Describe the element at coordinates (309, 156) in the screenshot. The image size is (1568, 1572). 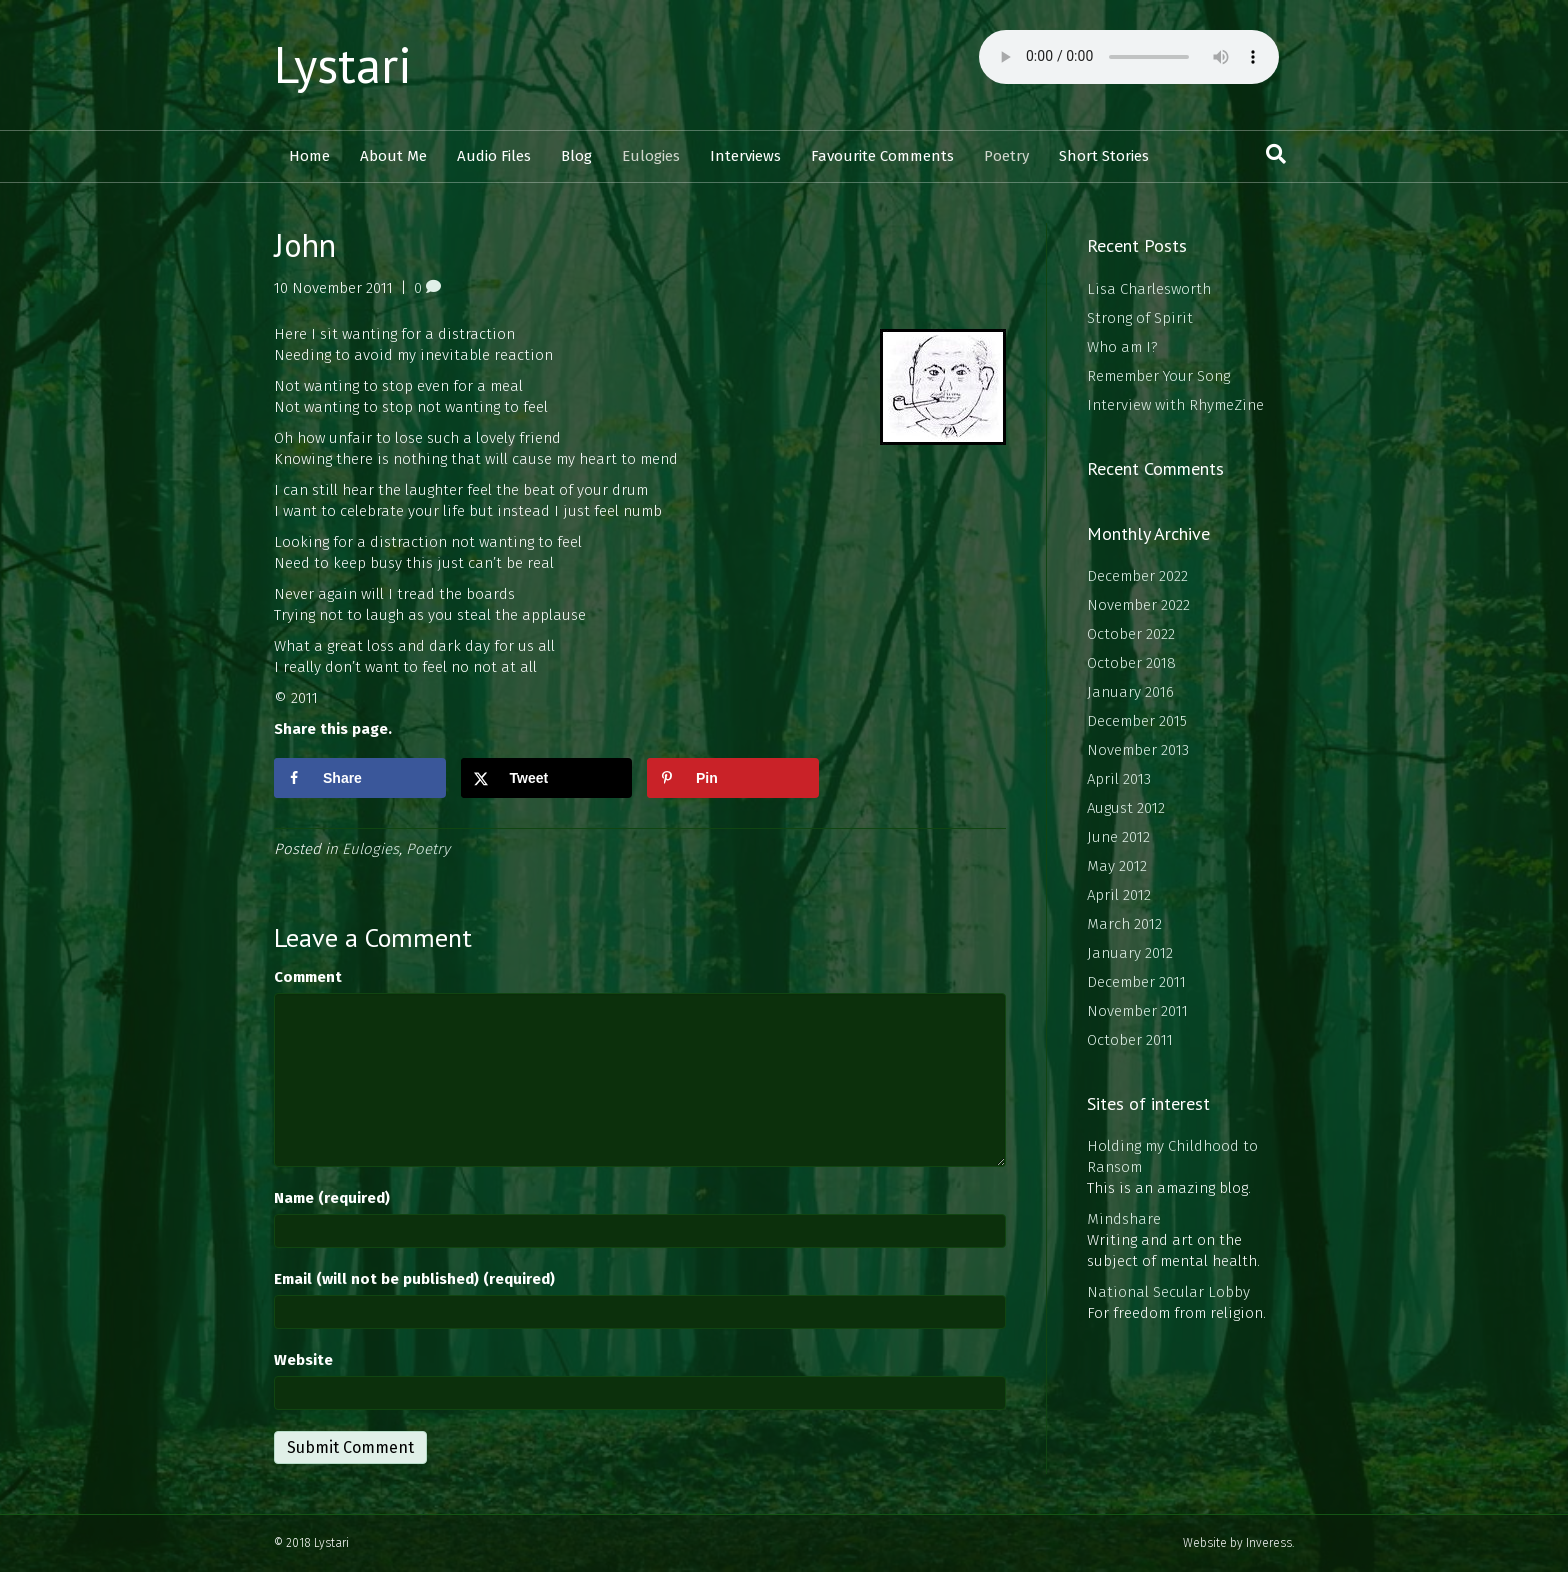
I see `Home` at that location.